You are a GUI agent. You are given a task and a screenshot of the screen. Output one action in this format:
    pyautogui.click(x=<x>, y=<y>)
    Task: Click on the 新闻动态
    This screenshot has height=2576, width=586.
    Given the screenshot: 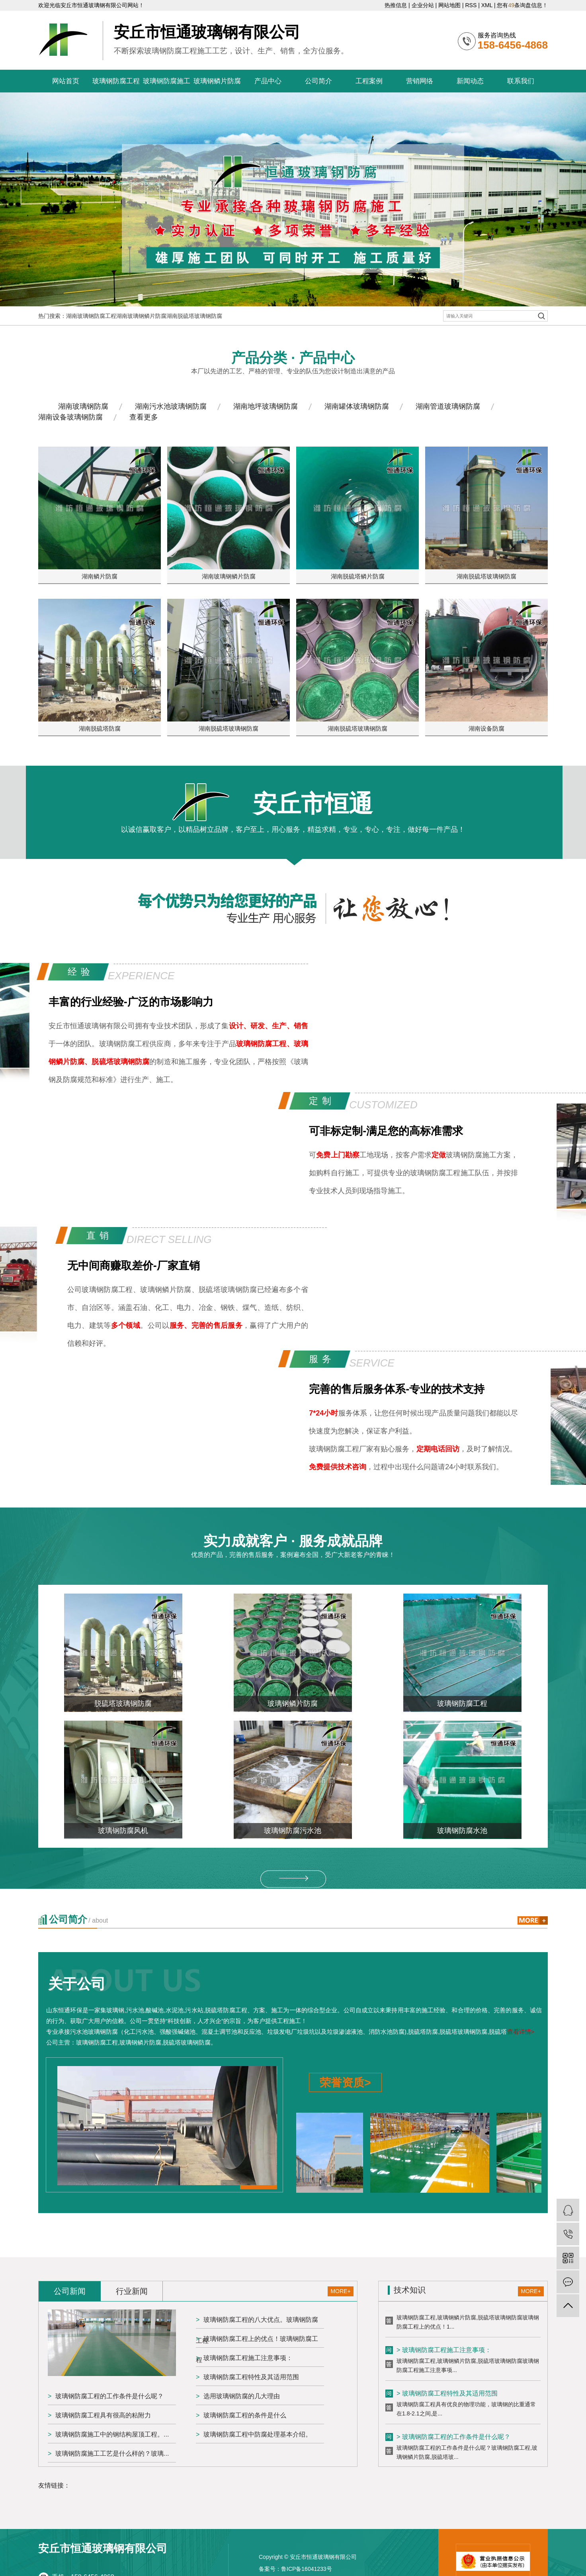 What is the action you would take?
    pyautogui.click(x=470, y=81)
    